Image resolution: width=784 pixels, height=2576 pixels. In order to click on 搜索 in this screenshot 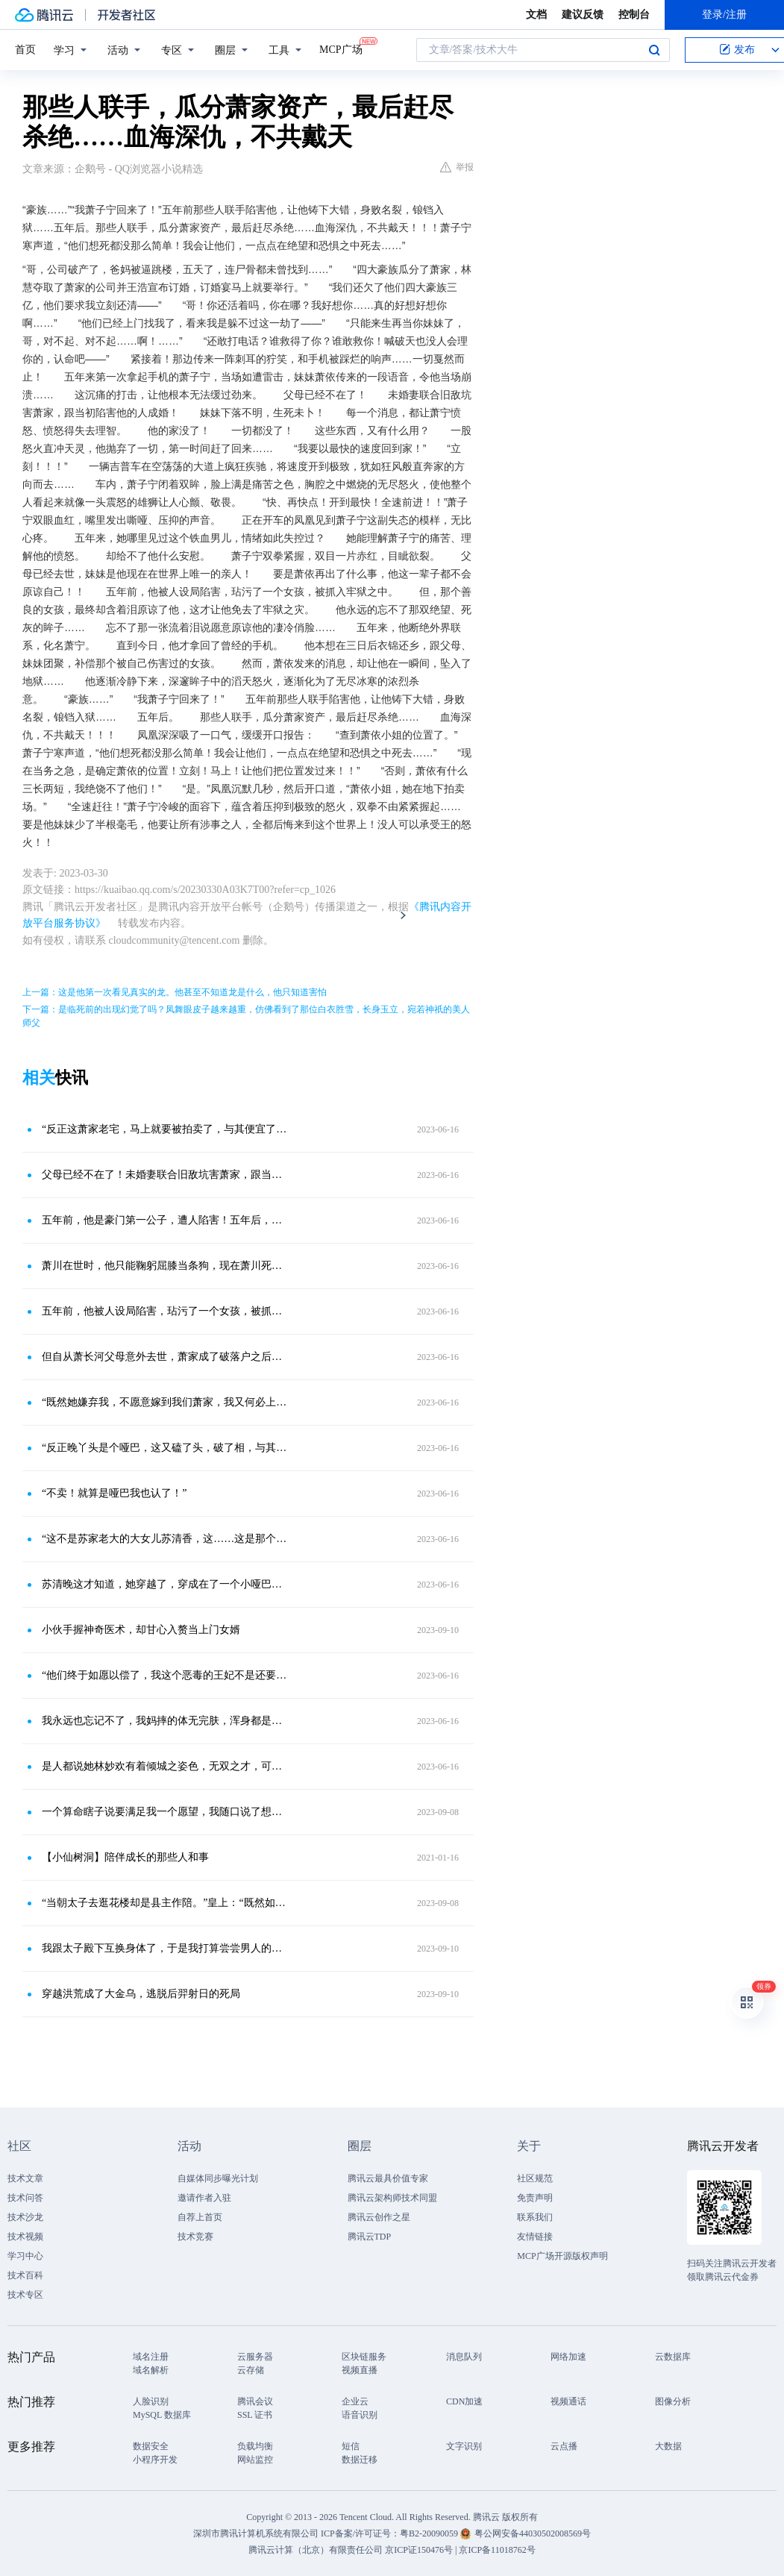, I will do `click(654, 50)`.